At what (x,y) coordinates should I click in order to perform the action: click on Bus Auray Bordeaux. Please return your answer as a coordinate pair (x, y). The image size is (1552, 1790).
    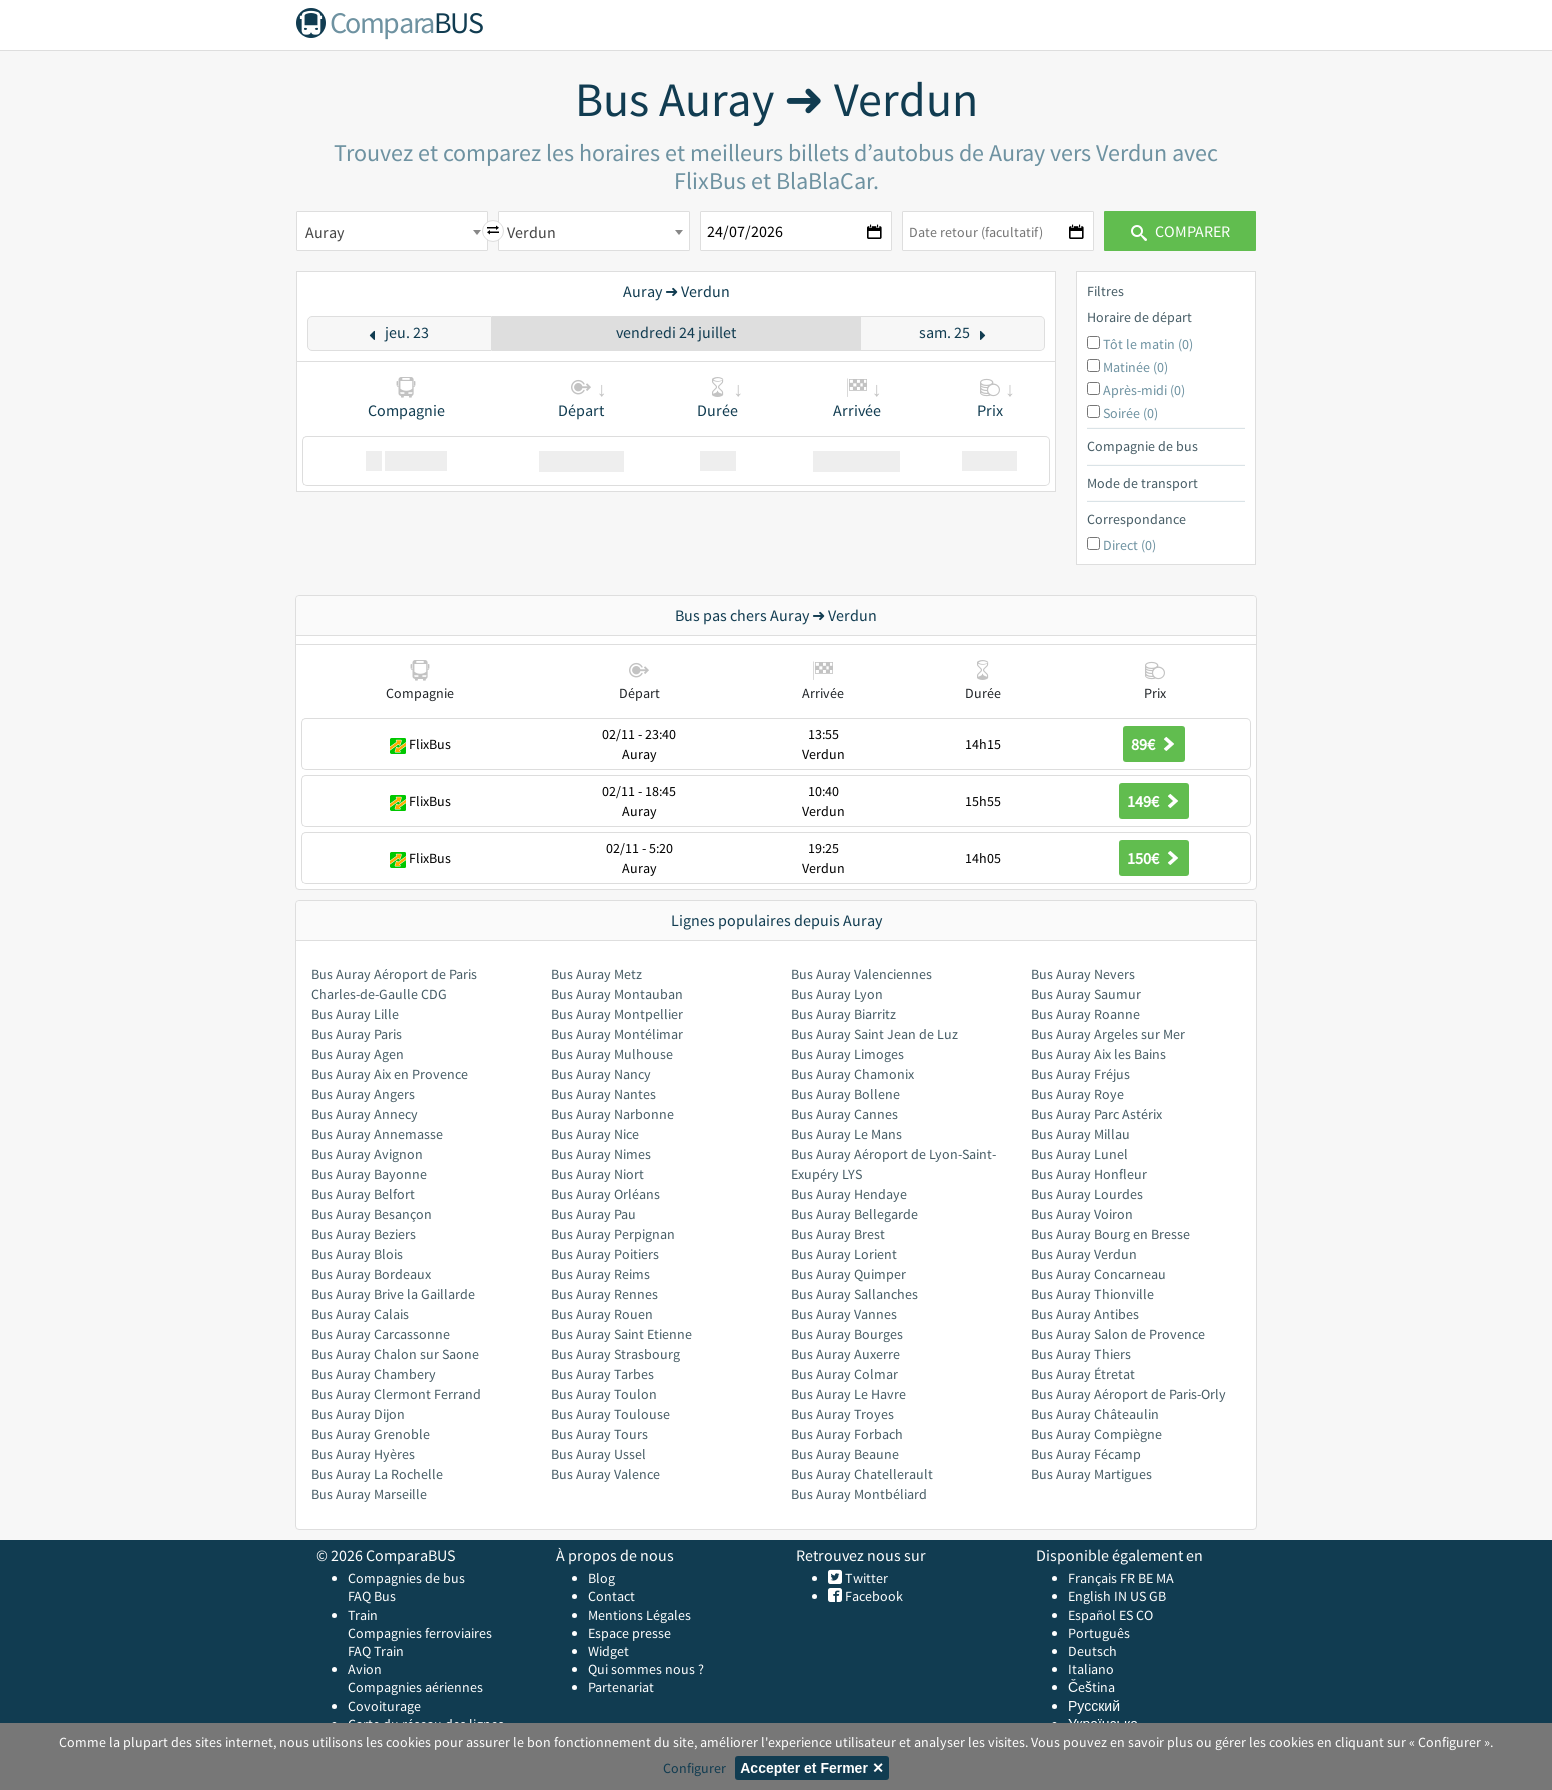
    Looking at the image, I should click on (371, 1274).